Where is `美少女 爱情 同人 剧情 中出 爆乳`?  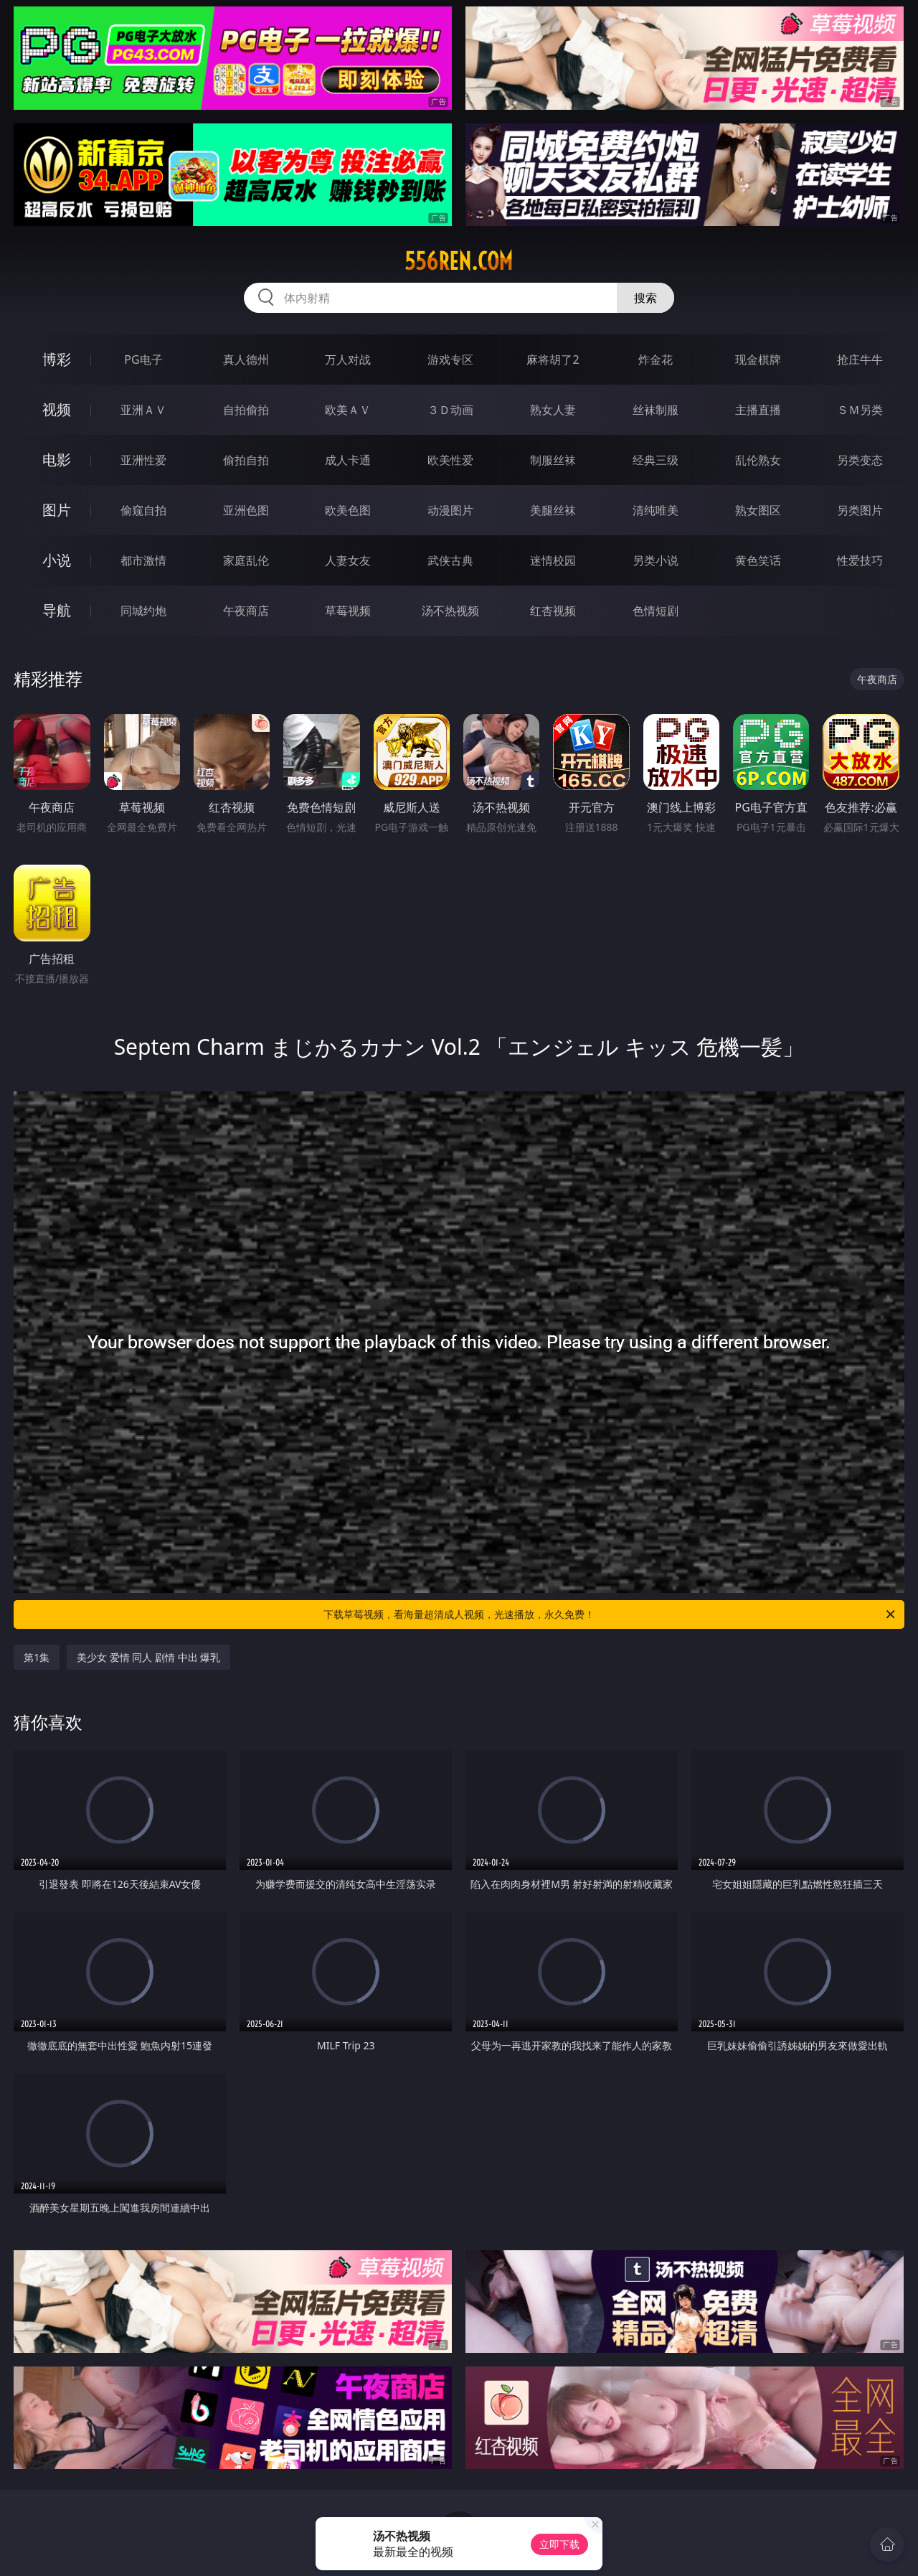 美少女 爱情 同人 剧情 中出 爆乳 is located at coordinates (148, 1657).